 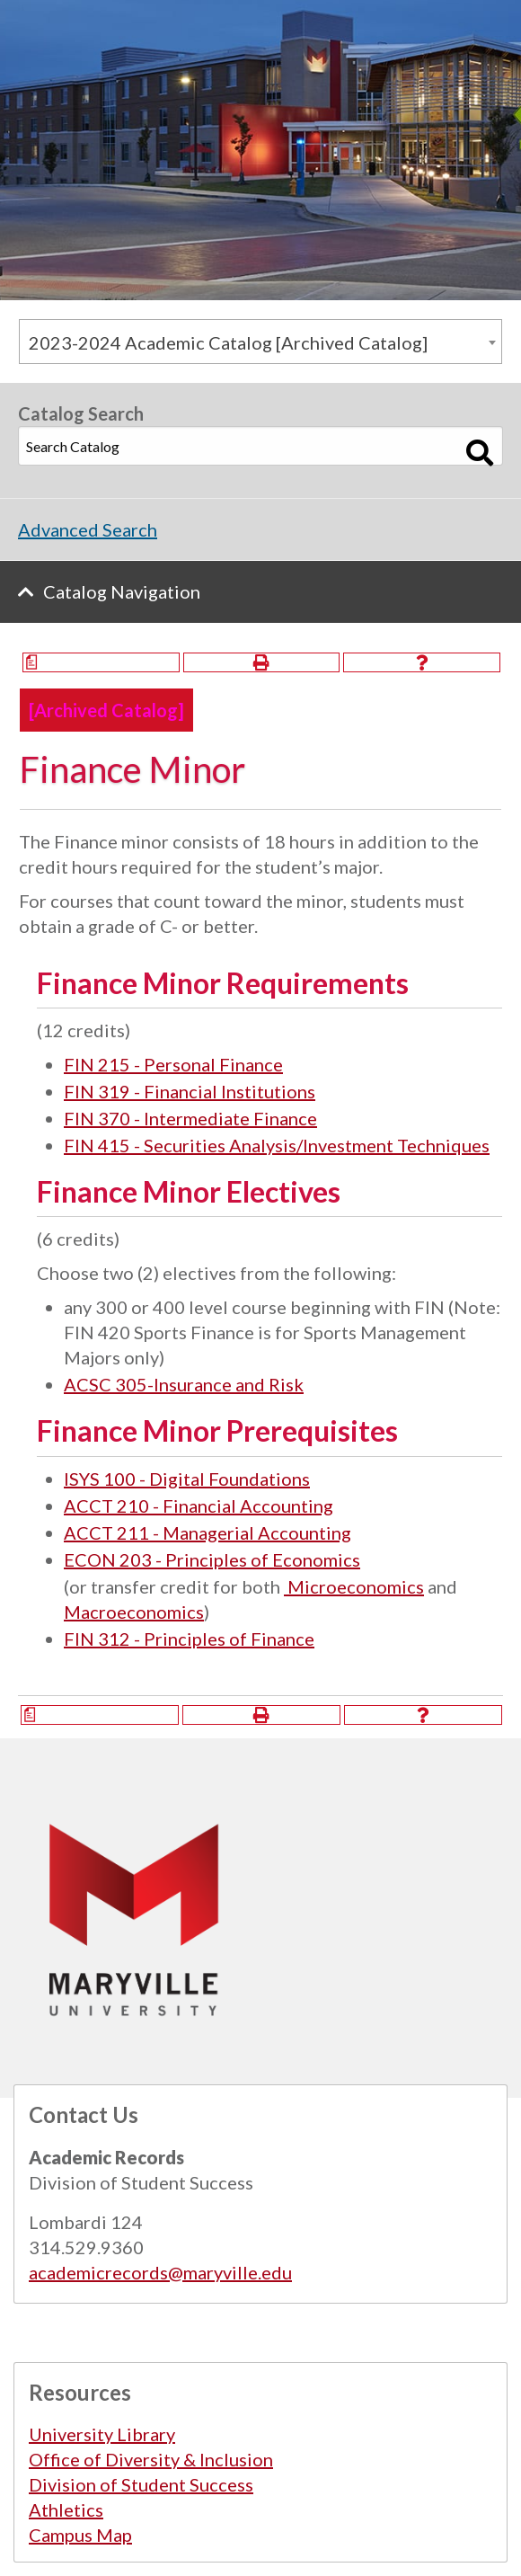 What do you see at coordinates (187, 1478) in the screenshot?
I see `ISYS 100 - Digital Foundations [View course details for ISYS 100 - Digital Foundations]` at bounding box center [187, 1478].